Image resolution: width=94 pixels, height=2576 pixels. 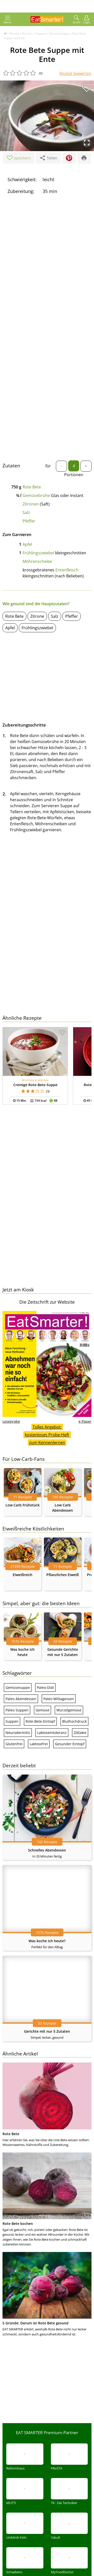 What do you see at coordinates (40, 1721) in the screenshot?
I see `Rote-Bete-Eintopf` at bounding box center [40, 1721].